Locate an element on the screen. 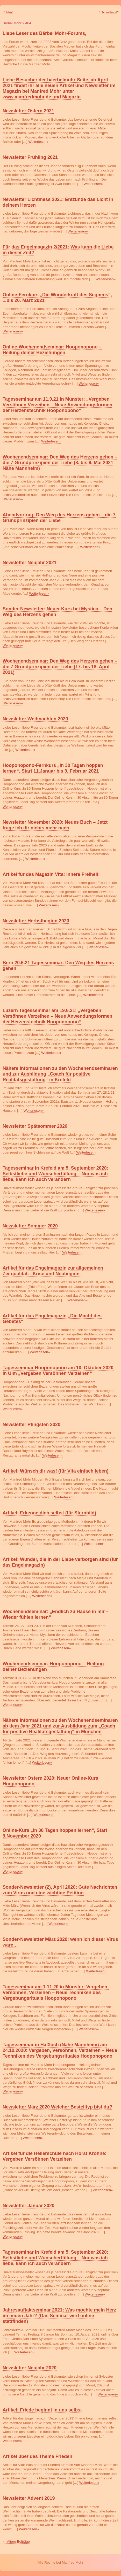  Newsletter Spätsommer 2020 is located at coordinates (35, 1126).